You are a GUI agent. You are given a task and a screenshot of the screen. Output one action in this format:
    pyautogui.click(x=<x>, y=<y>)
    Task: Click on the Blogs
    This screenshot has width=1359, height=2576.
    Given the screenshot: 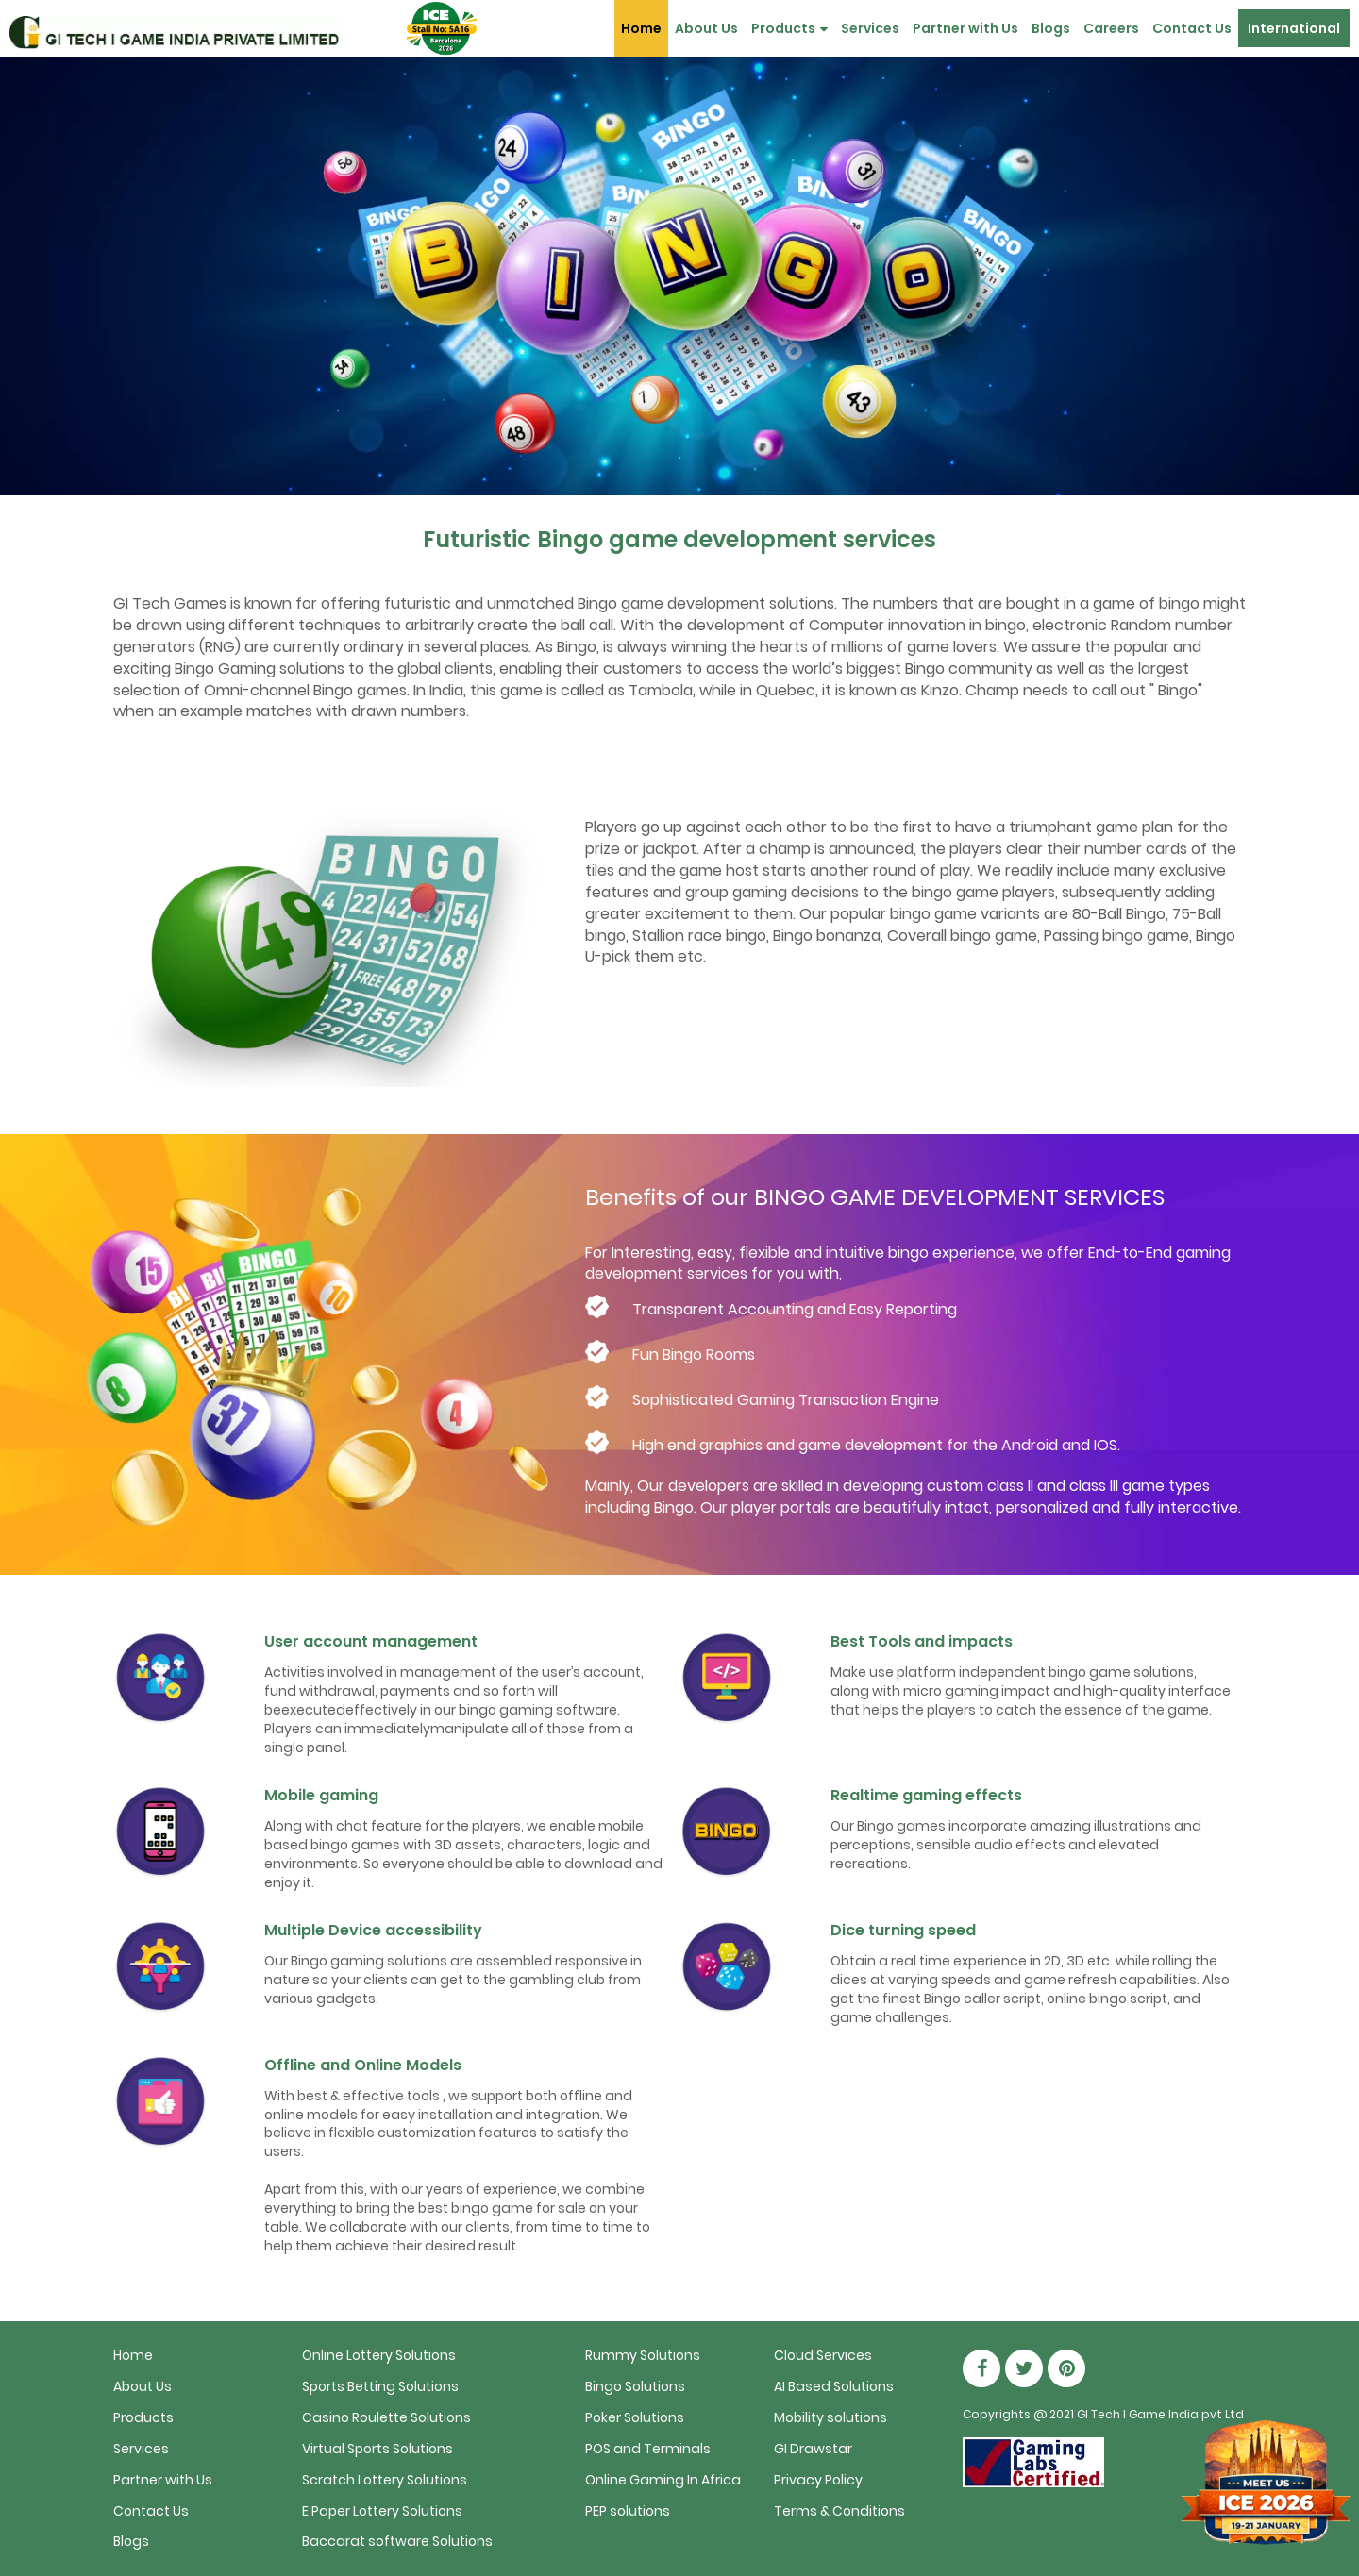 What is the action you would take?
    pyautogui.click(x=1051, y=28)
    